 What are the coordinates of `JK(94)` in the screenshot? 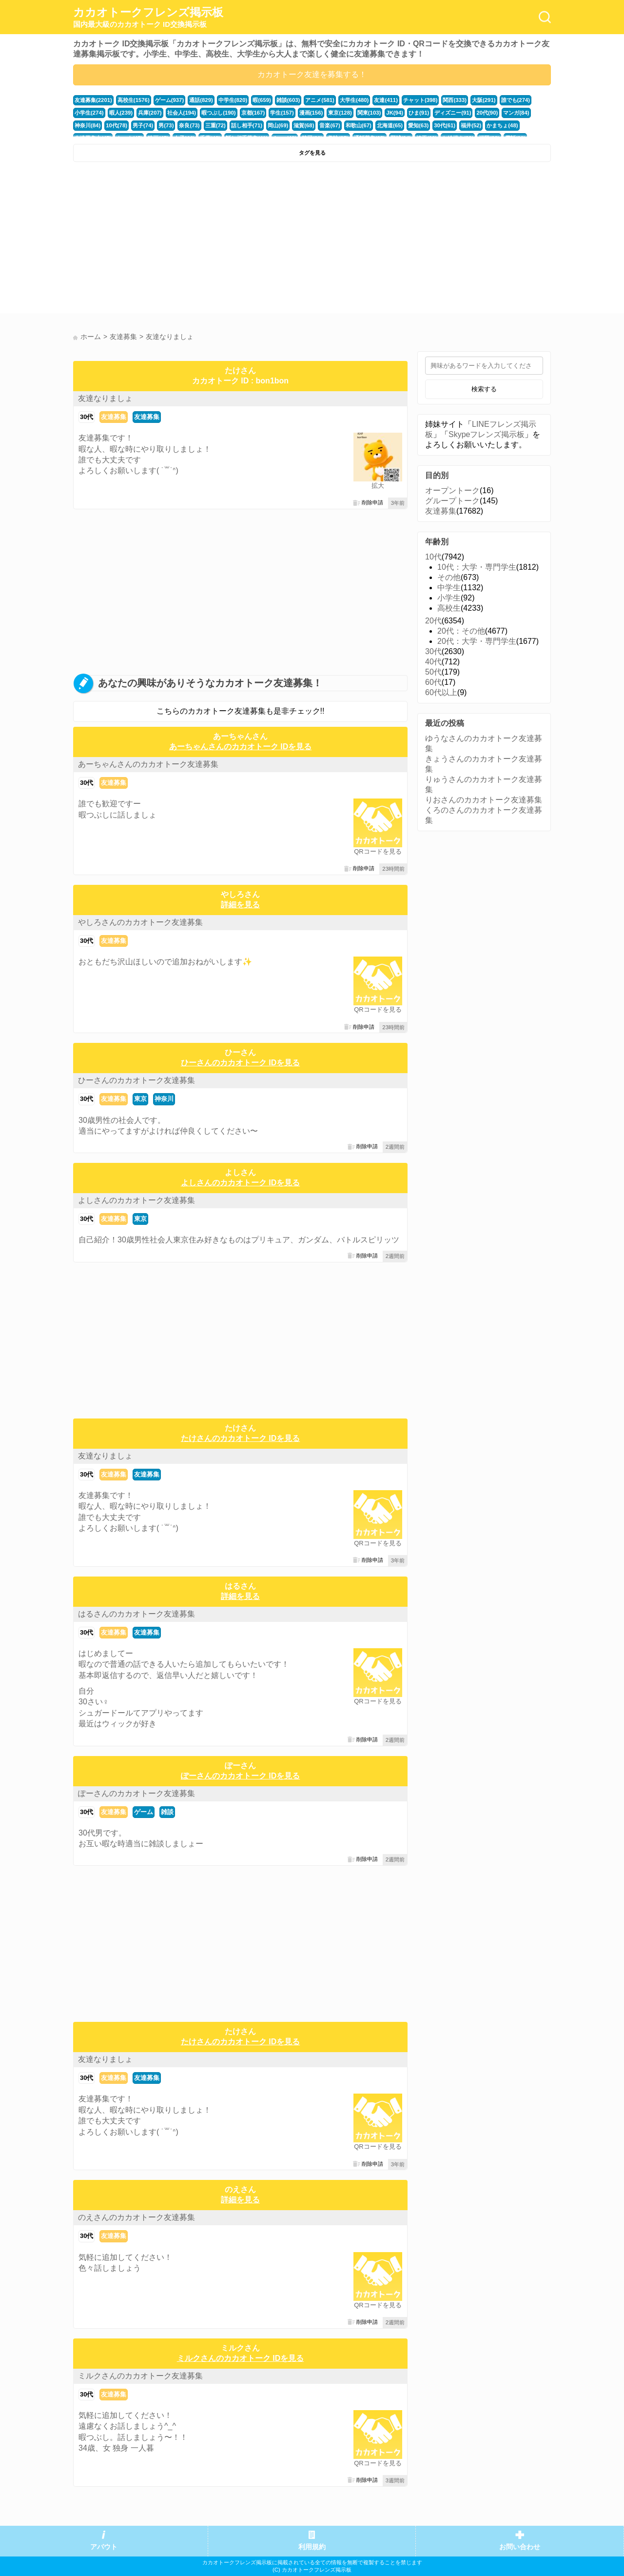 It's located at (394, 113).